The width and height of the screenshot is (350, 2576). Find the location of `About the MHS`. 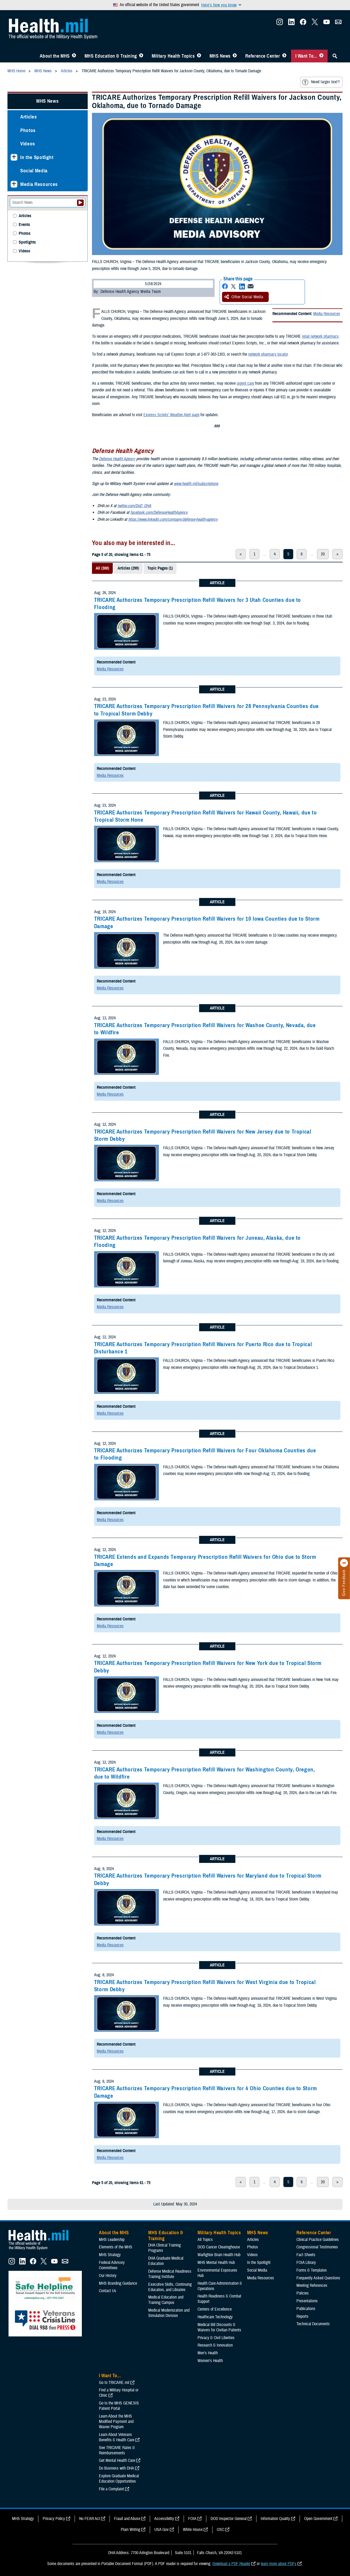

About the MHS is located at coordinates (55, 56).